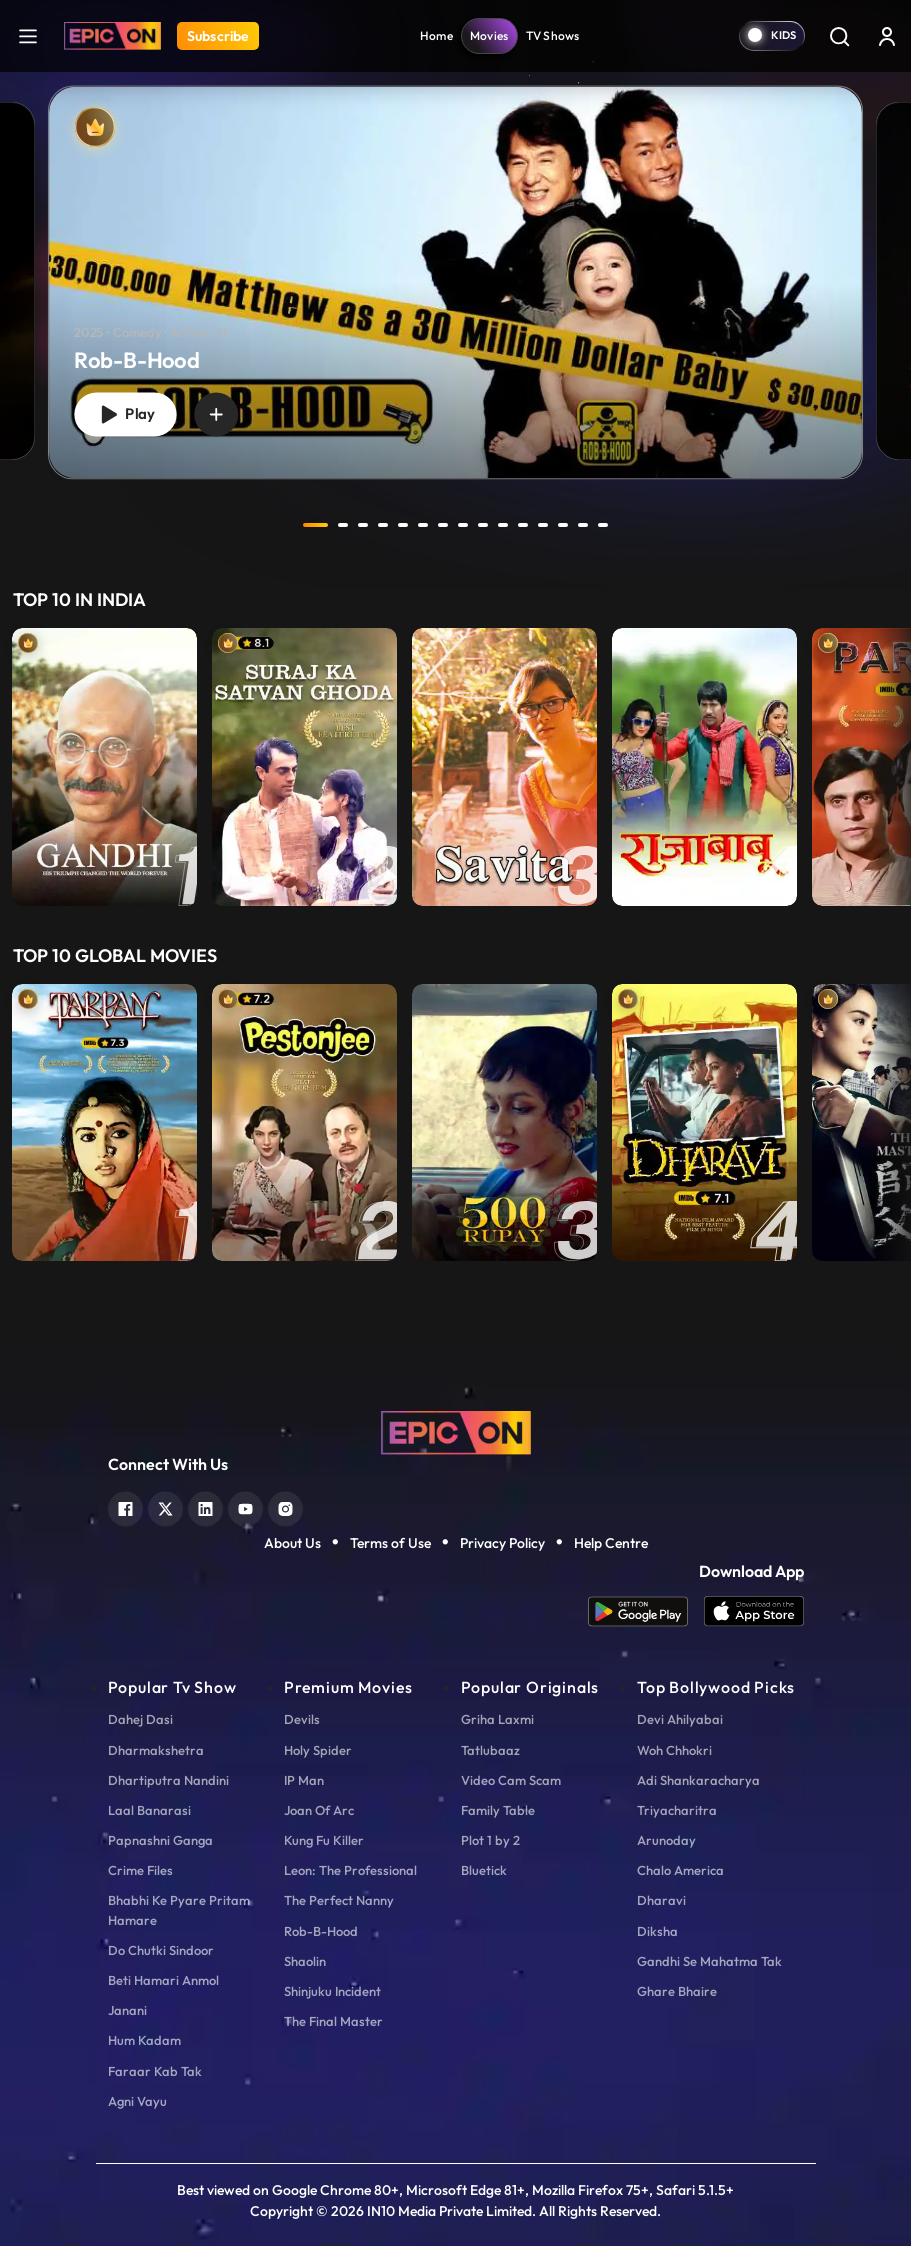 Image resolution: width=911 pixels, height=2246 pixels. Describe the element at coordinates (324, 1840) in the screenshot. I see `Kung Fu Killer` at that location.